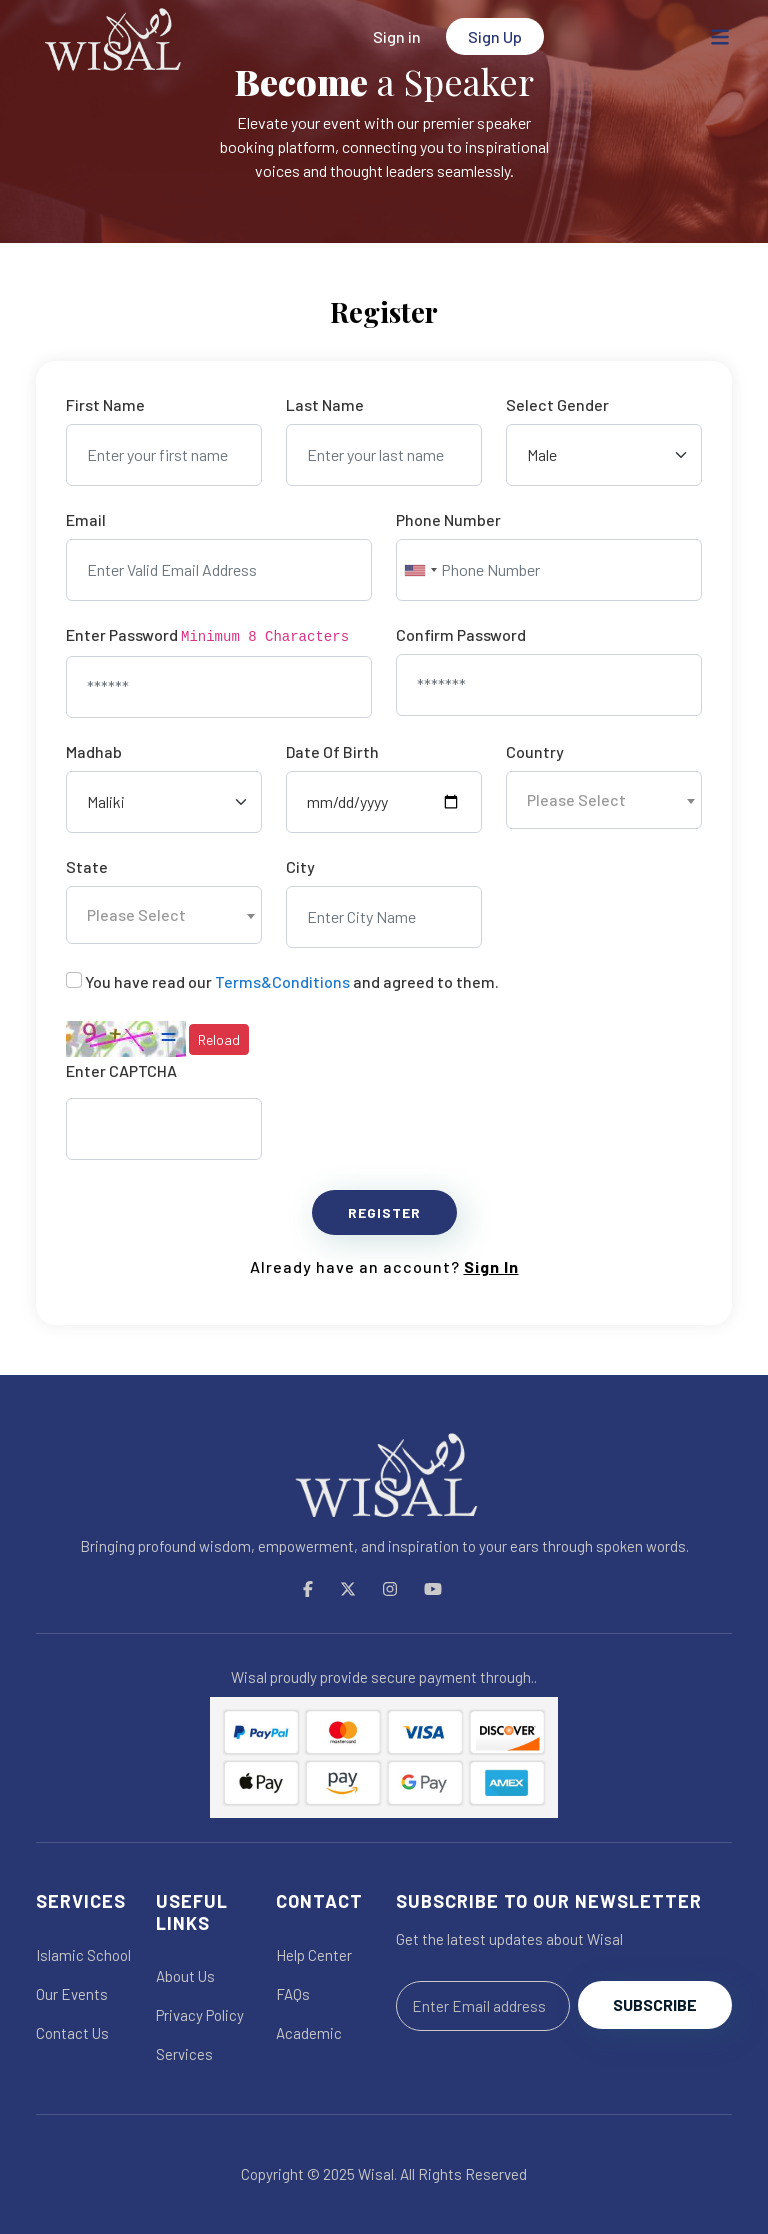 This screenshot has width=768, height=2234. What do you see at coordinates (94, 751) in the screenshot?
I see `Madhab` at bounding box center [94, 751].